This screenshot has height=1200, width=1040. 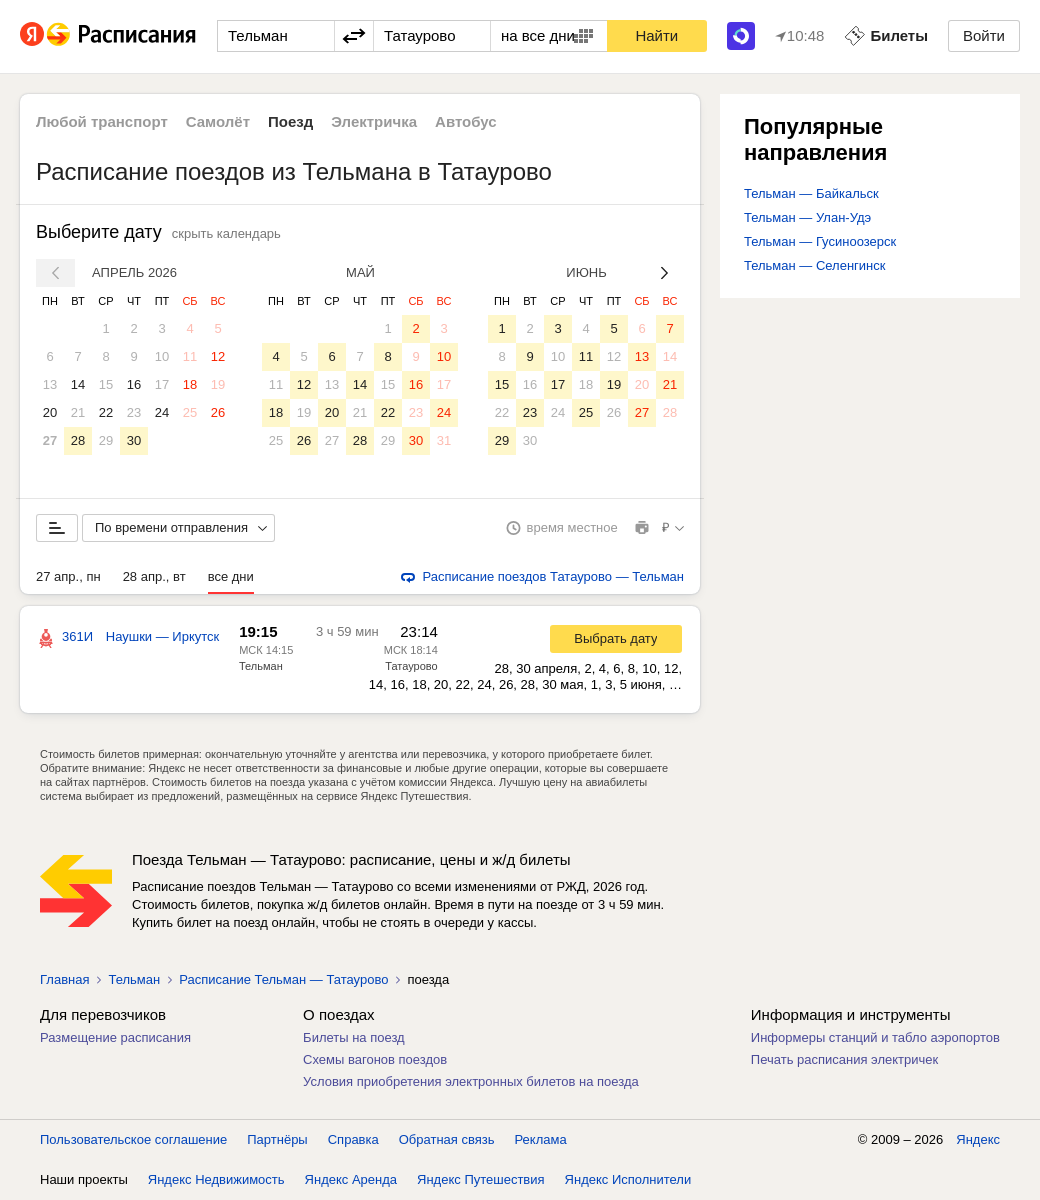 I want to click on Тельман, so click(x=261, y=666).